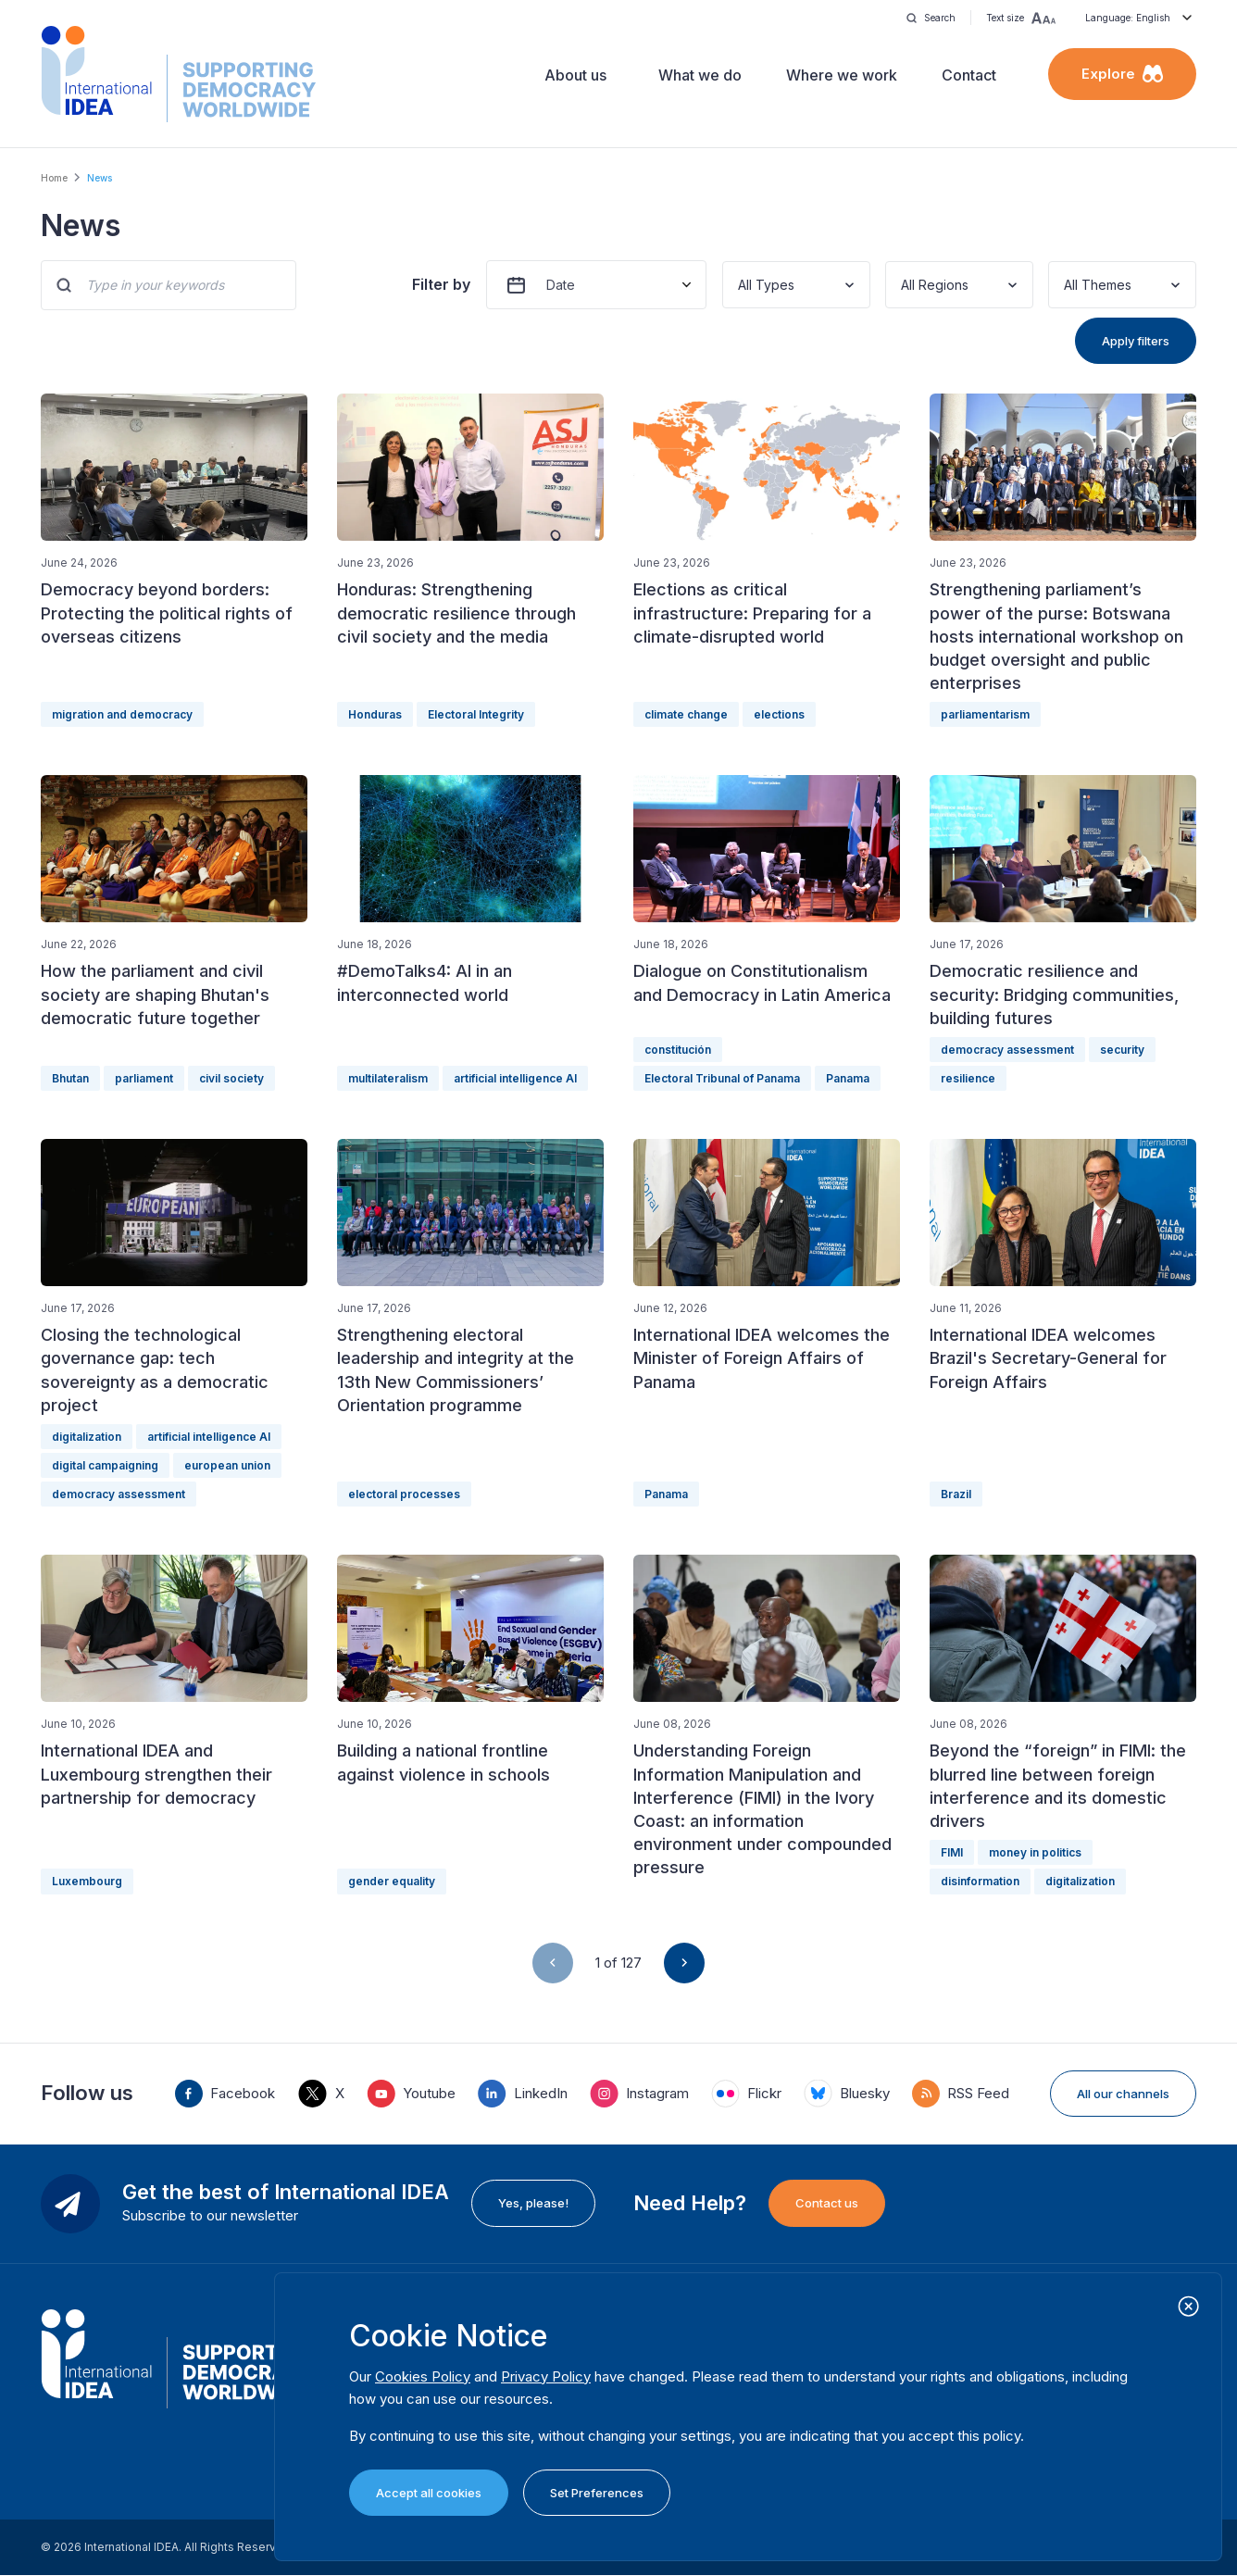 The height and width of the screenshot is (2576, 1237). I want to click on About us, so click(575, 75).